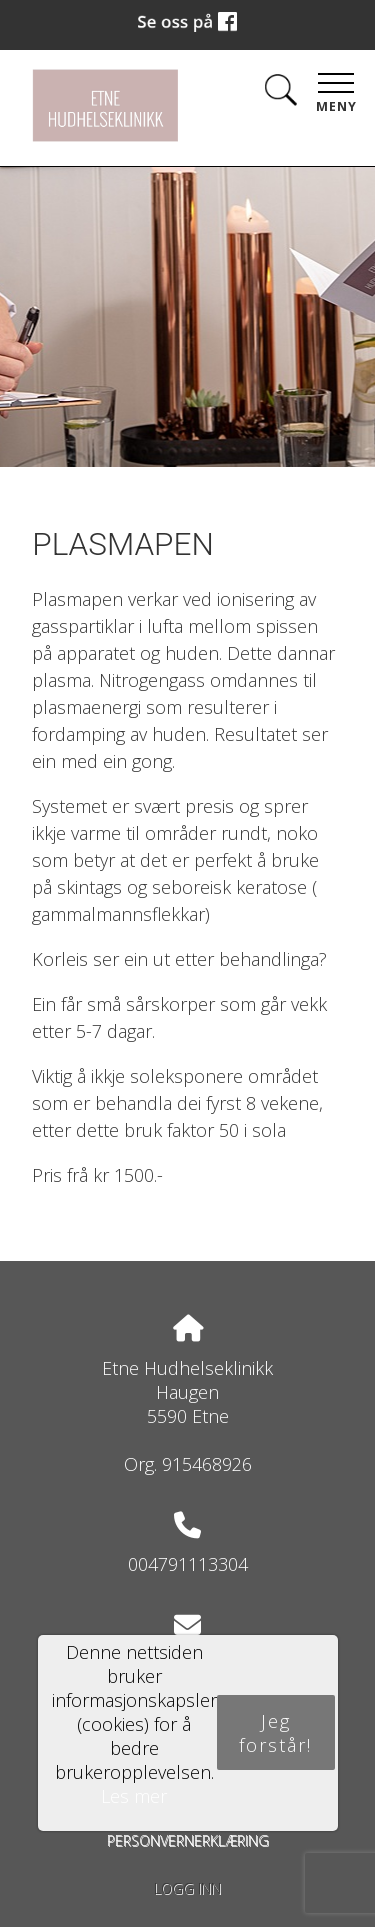  I want to click on Personvernerklæring, so click(188, 1840).